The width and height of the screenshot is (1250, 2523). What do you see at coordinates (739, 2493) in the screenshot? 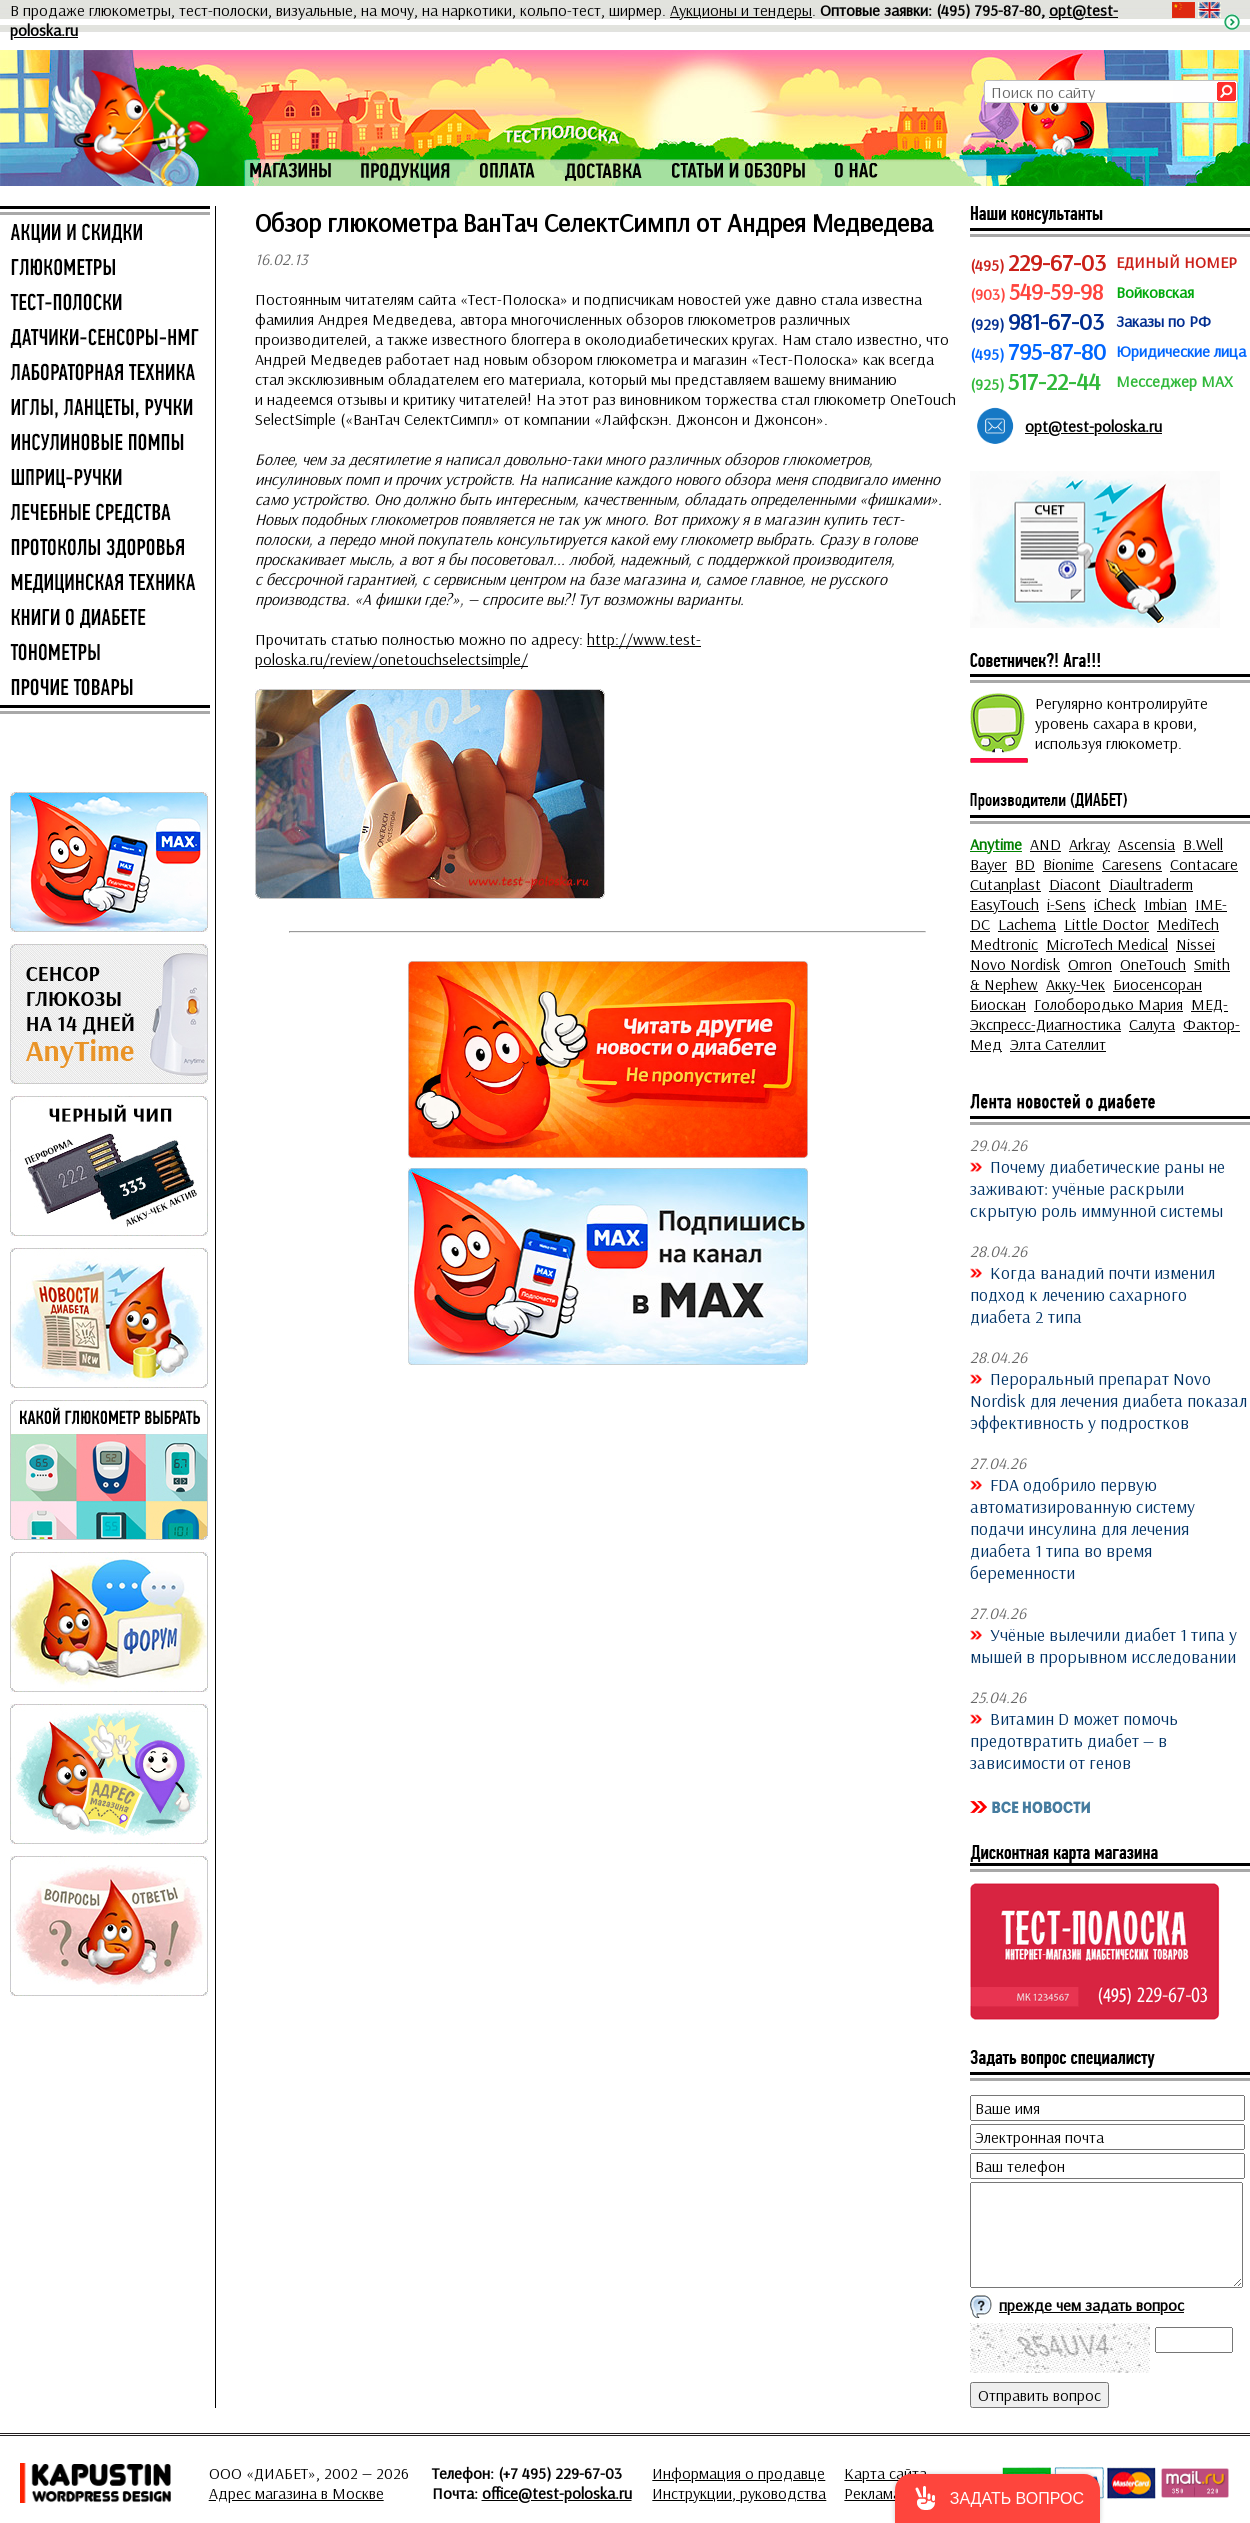
I see `Инструкции, руководства` at bounding box center [739, 2493].